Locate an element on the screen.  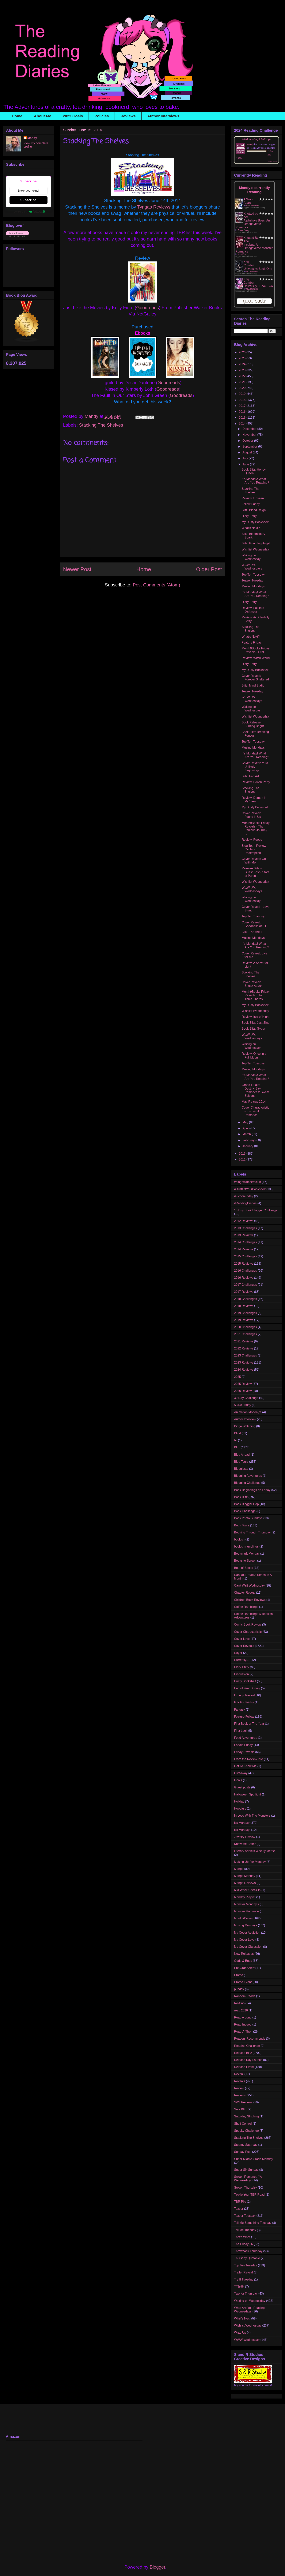
M.J. Michaels is located at coordinates (252, 272).